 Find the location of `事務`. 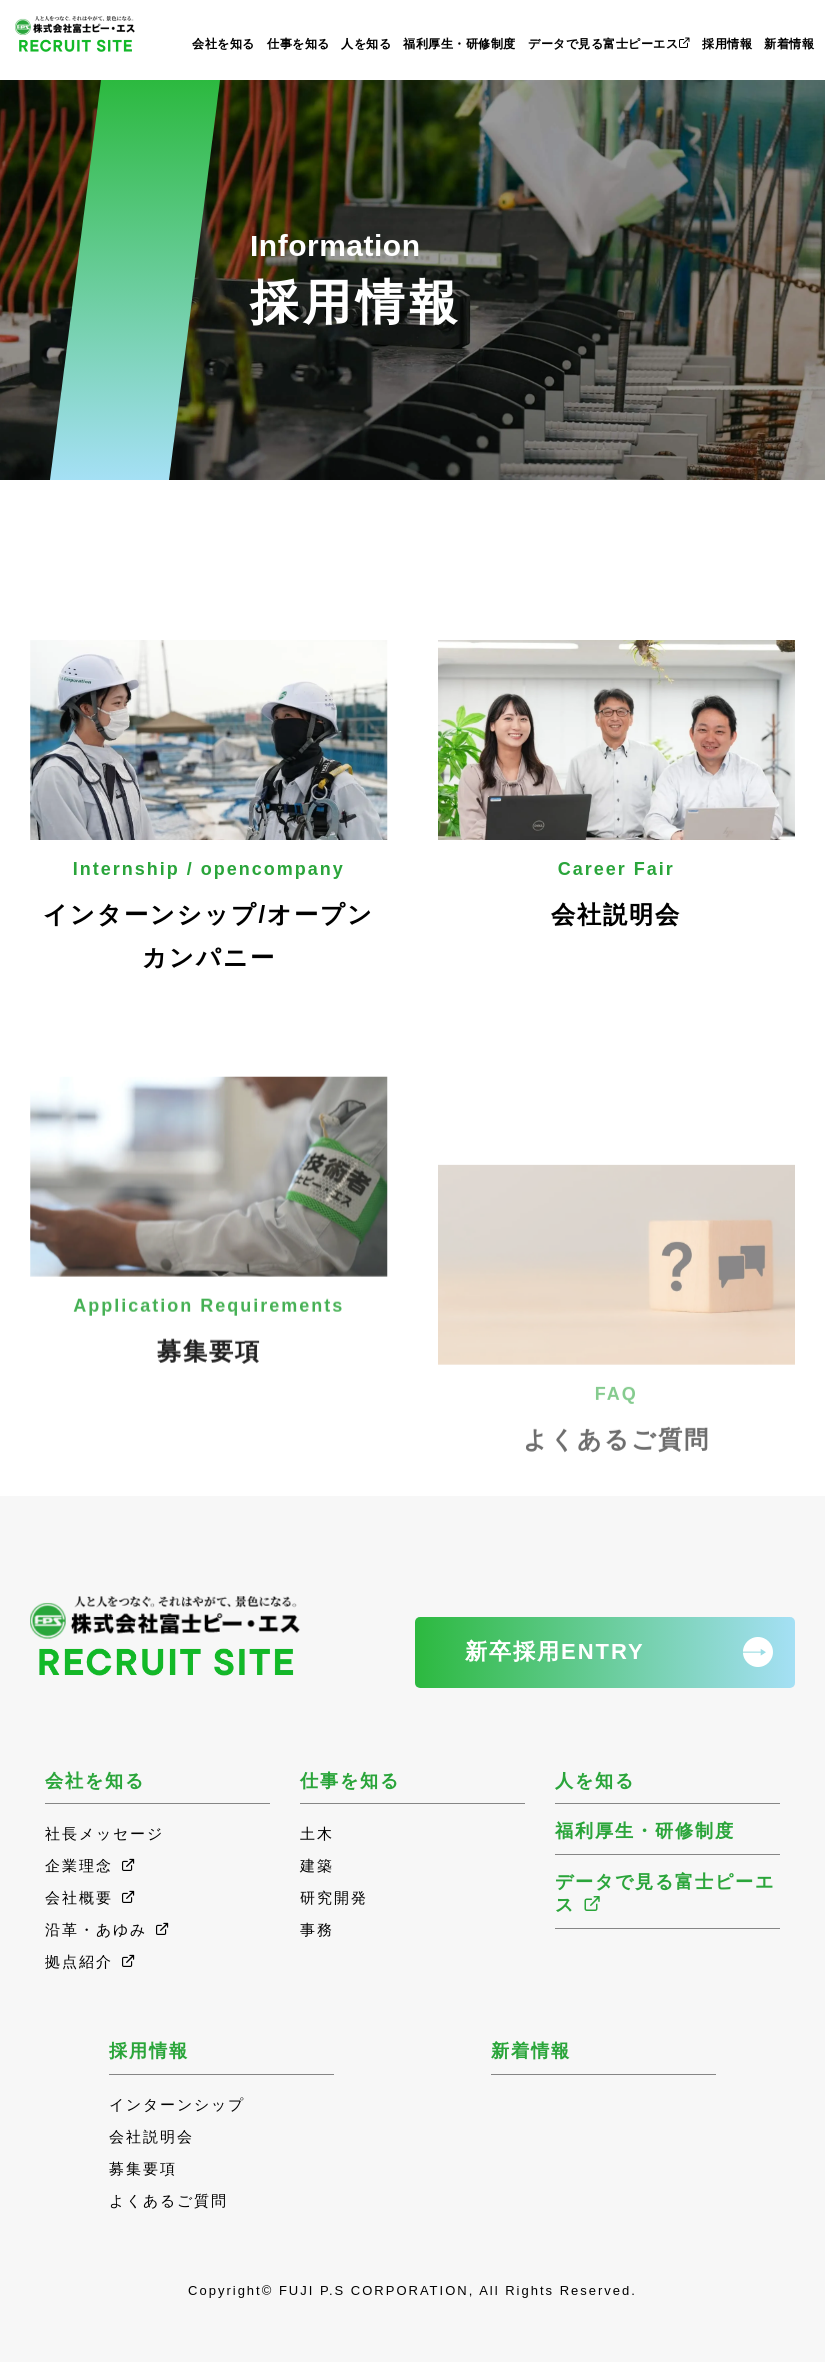

事務 is located at coordinates (317, 1929).